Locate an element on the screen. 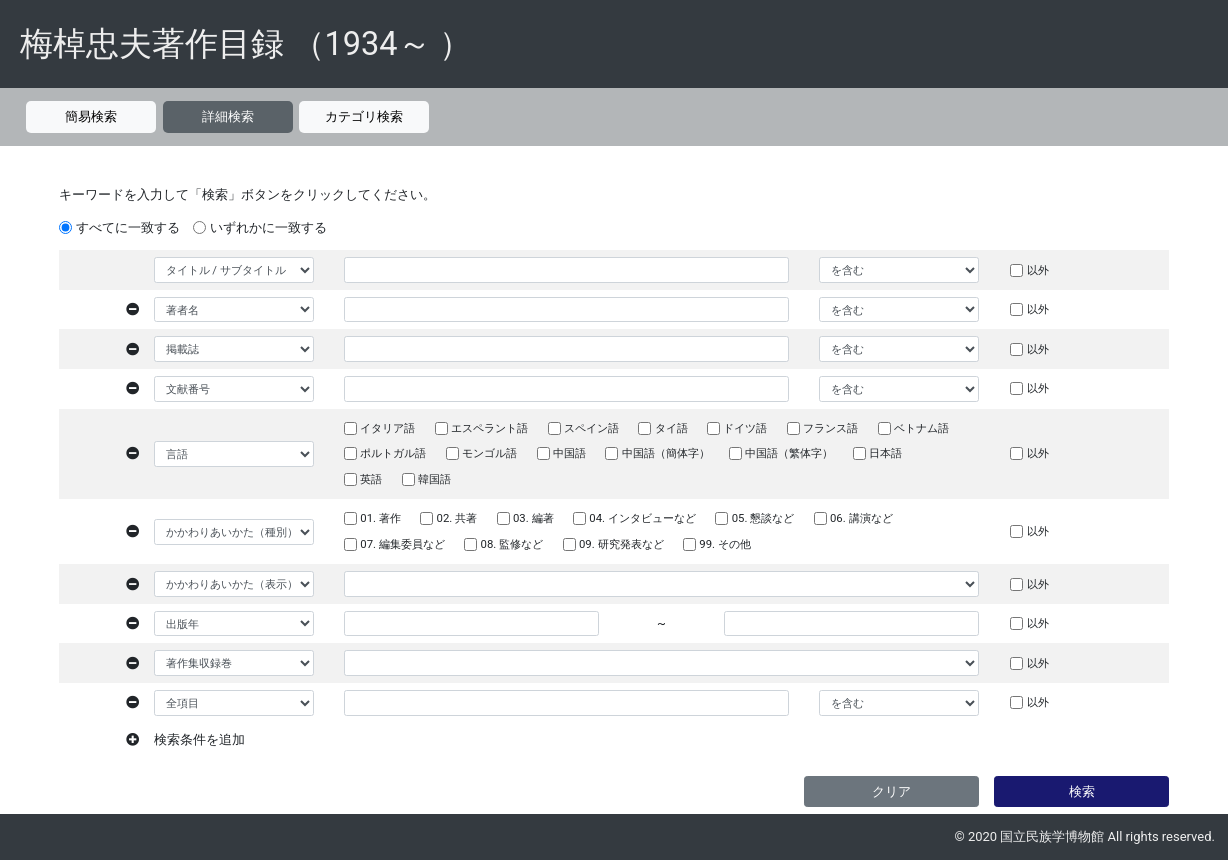 The width and height of the screenshot is (1228, 860). カテゴリ検索 is located at coordinates (364, 116).